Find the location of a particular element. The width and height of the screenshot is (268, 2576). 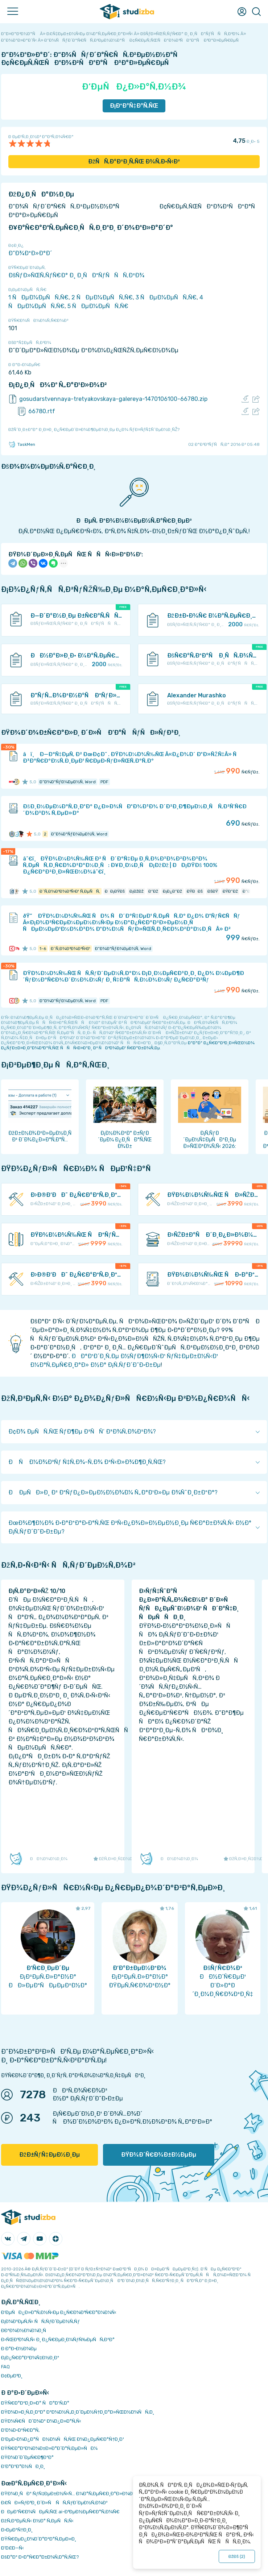

ÐžÑÑ‚Ð°Ð²Ð¸Ñ‚ÑŒ Ð¾Ñ‚Ð·Ñ‹Ð² is located at coordinates (134, 161).